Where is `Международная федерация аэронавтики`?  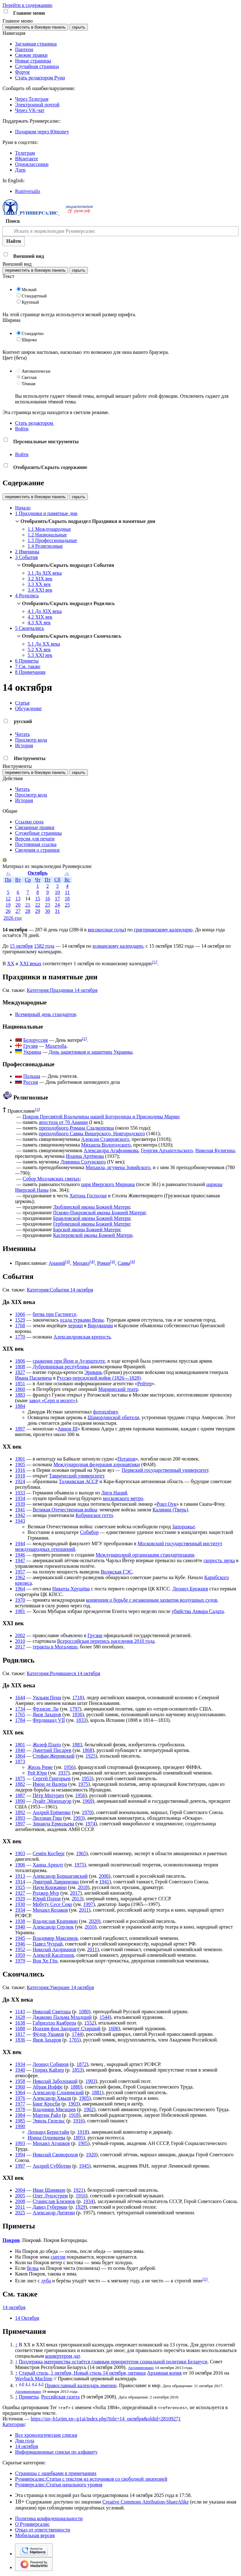
Международная федерация аэронавтики is located at coordinates (96, 1464).